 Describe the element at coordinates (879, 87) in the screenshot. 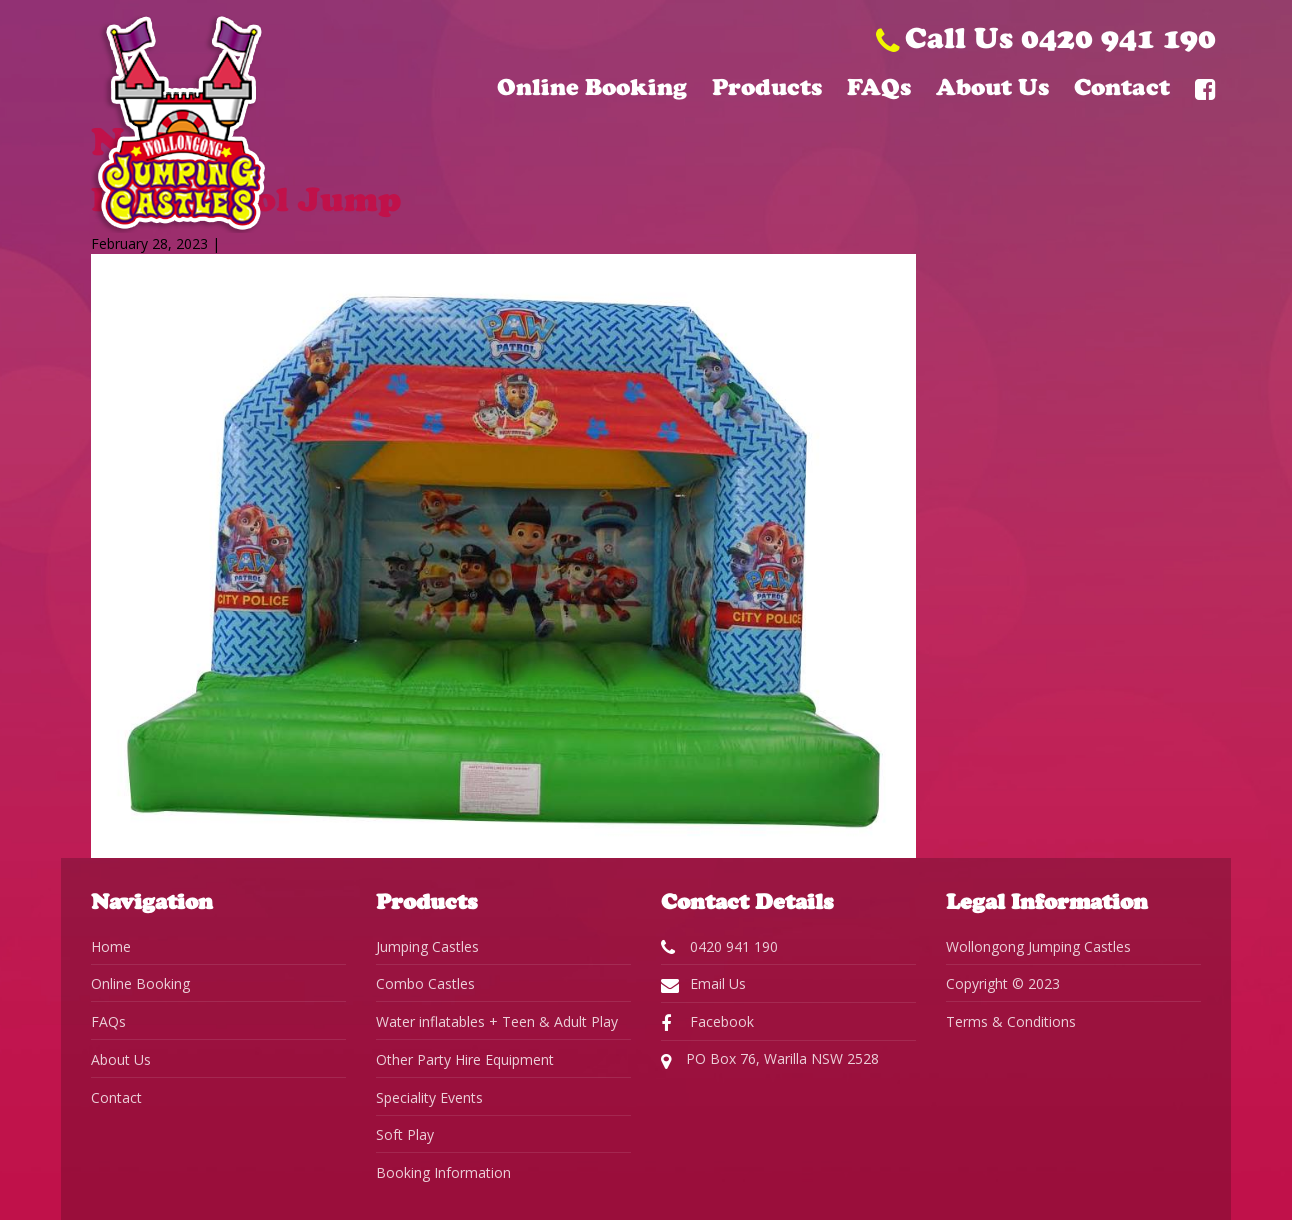

I see `FAQs` at that location.